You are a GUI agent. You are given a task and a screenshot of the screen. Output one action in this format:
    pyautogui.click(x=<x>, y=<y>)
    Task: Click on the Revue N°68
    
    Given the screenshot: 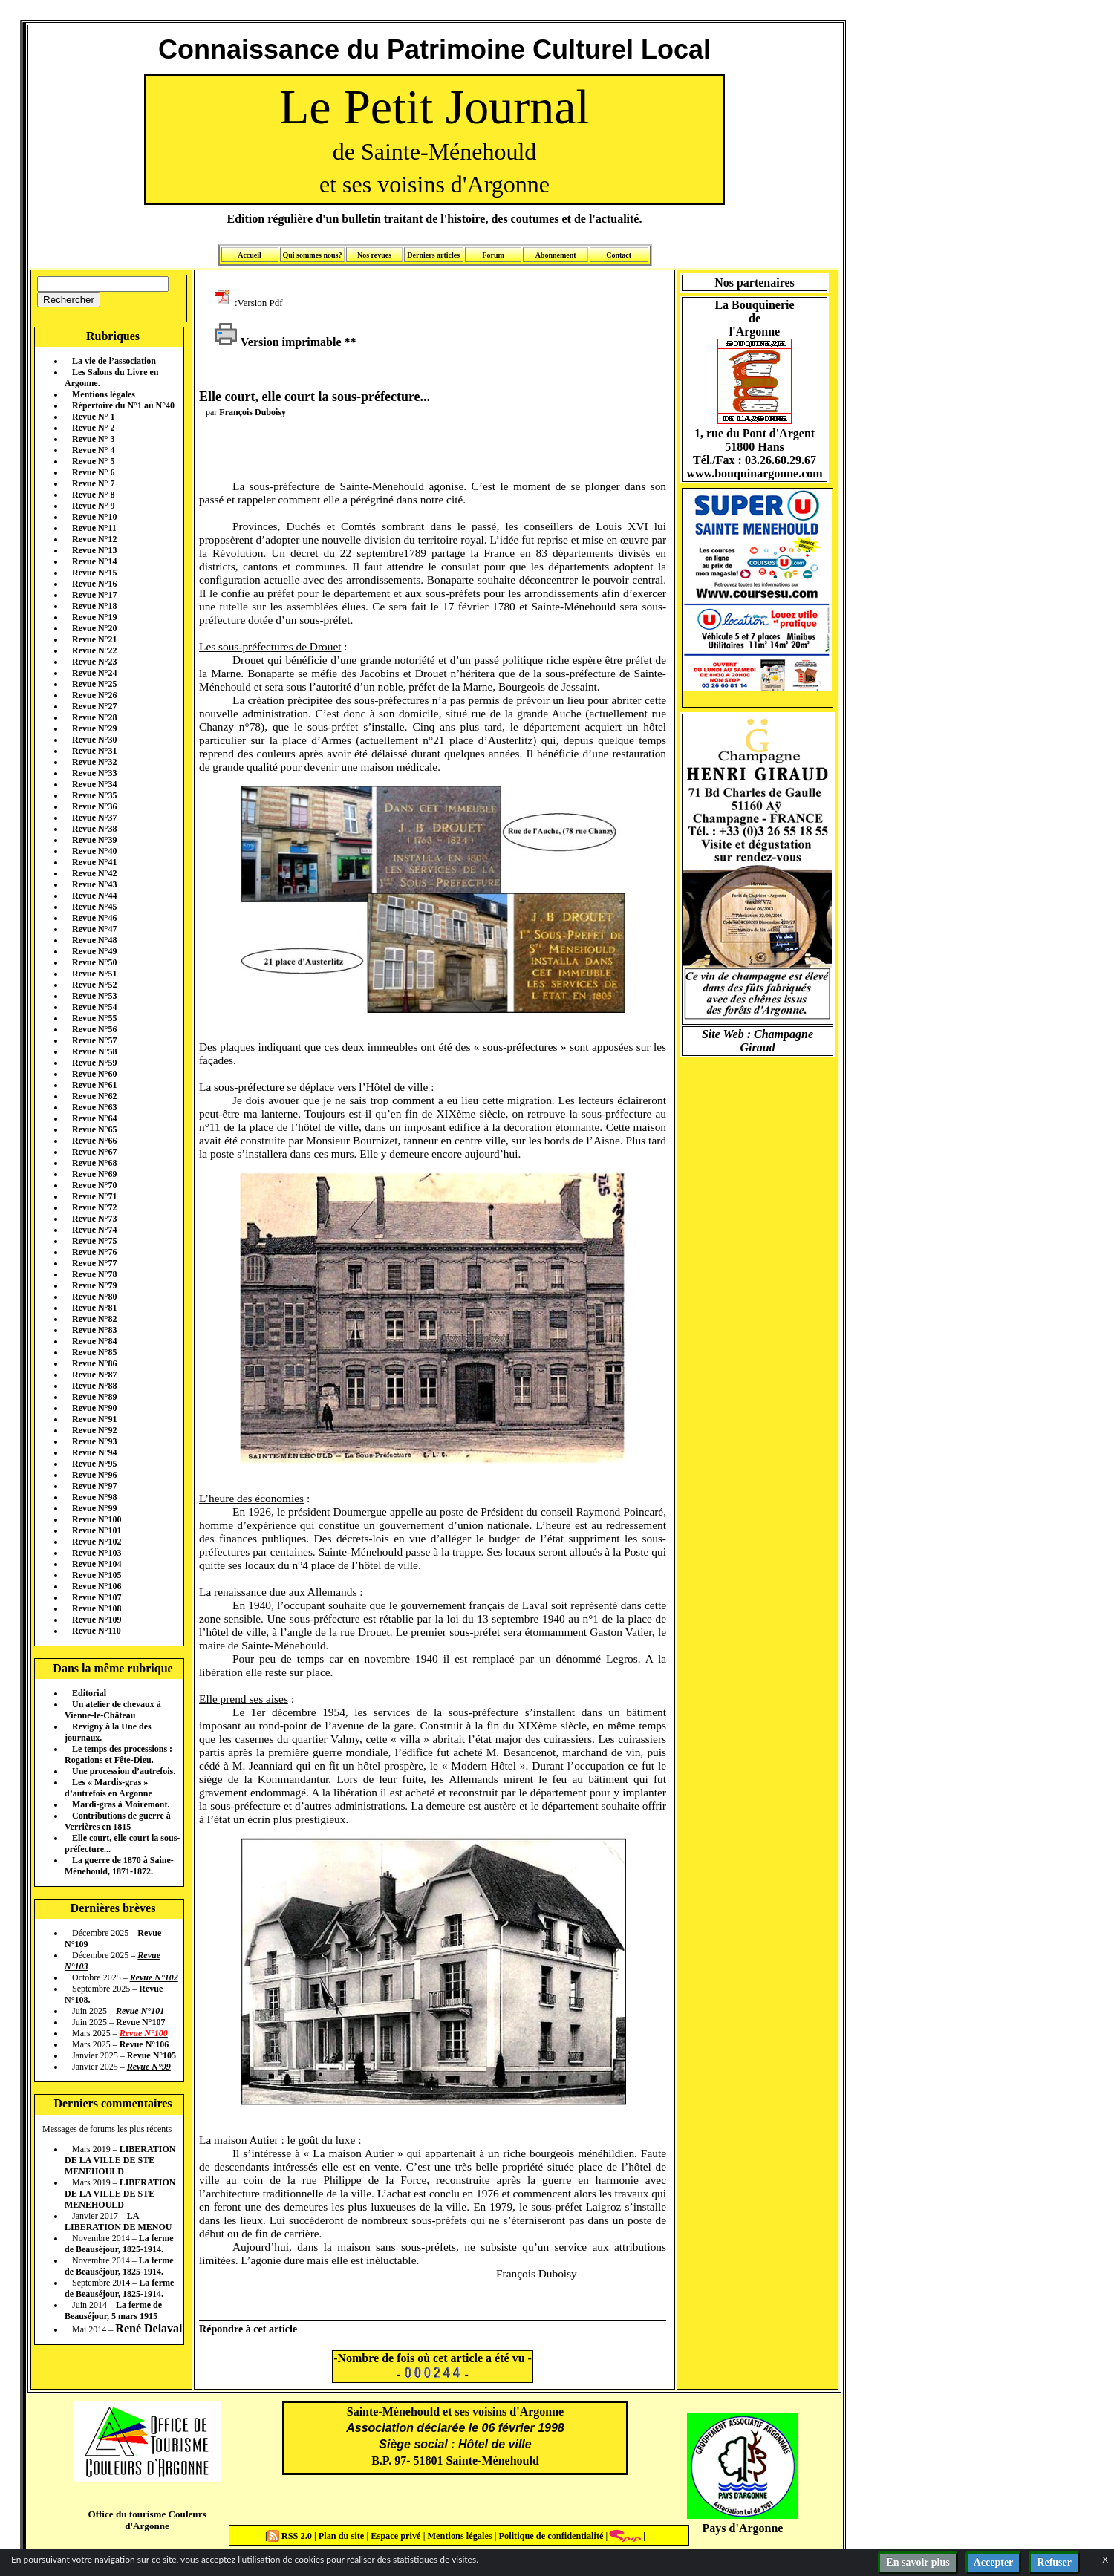 What is the action you would take?
    pyautogui.click(x=94, y=1163)
    